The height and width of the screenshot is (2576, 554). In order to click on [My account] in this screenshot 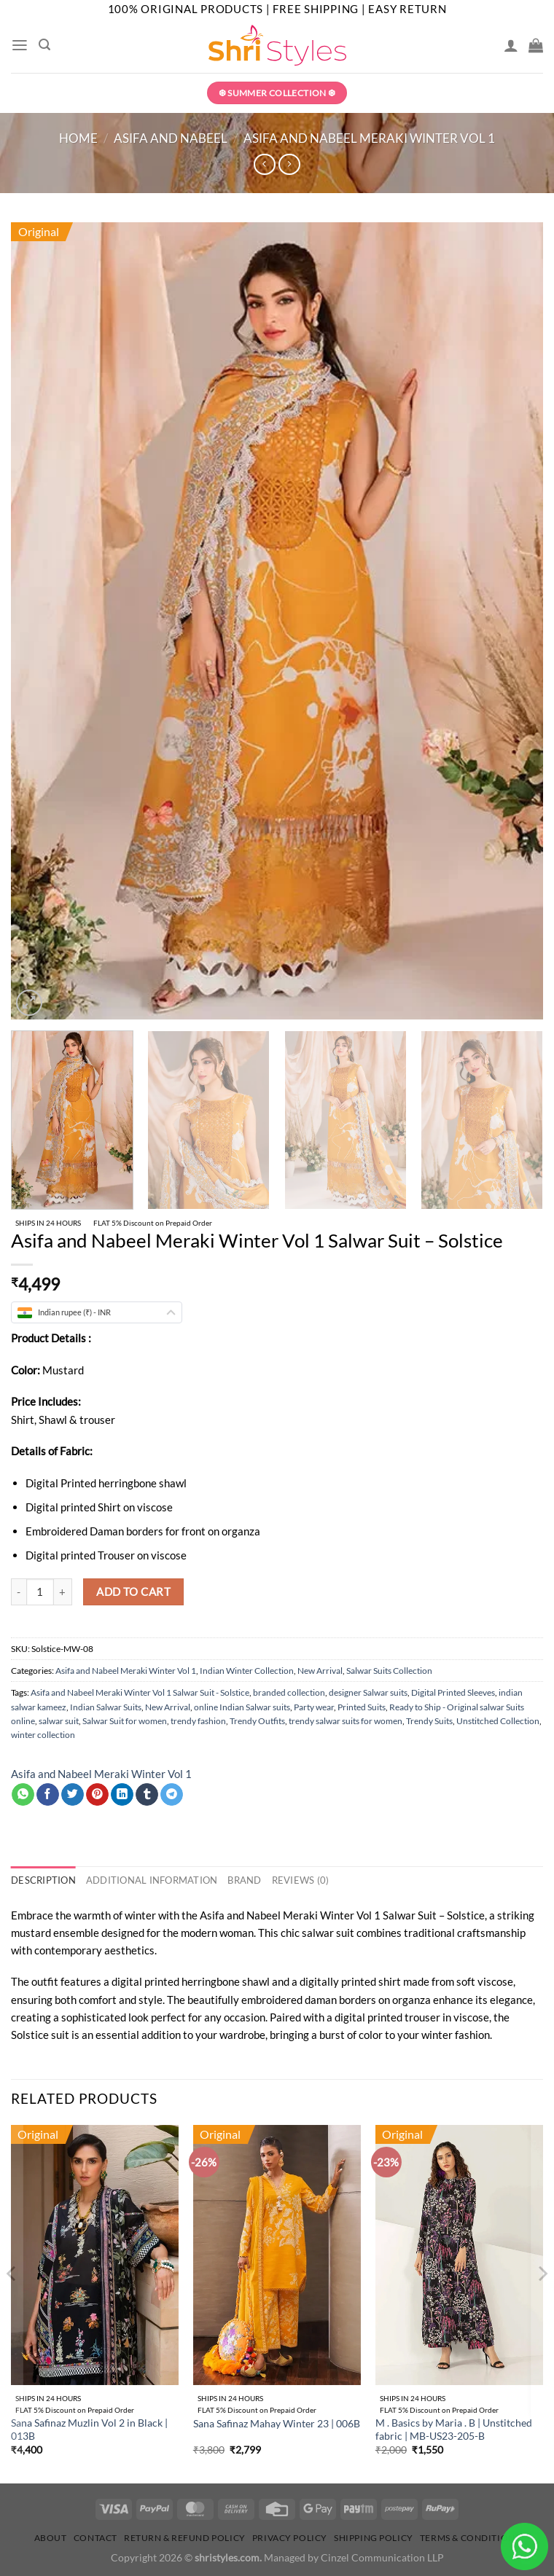, I will do `click(511, 45)`.